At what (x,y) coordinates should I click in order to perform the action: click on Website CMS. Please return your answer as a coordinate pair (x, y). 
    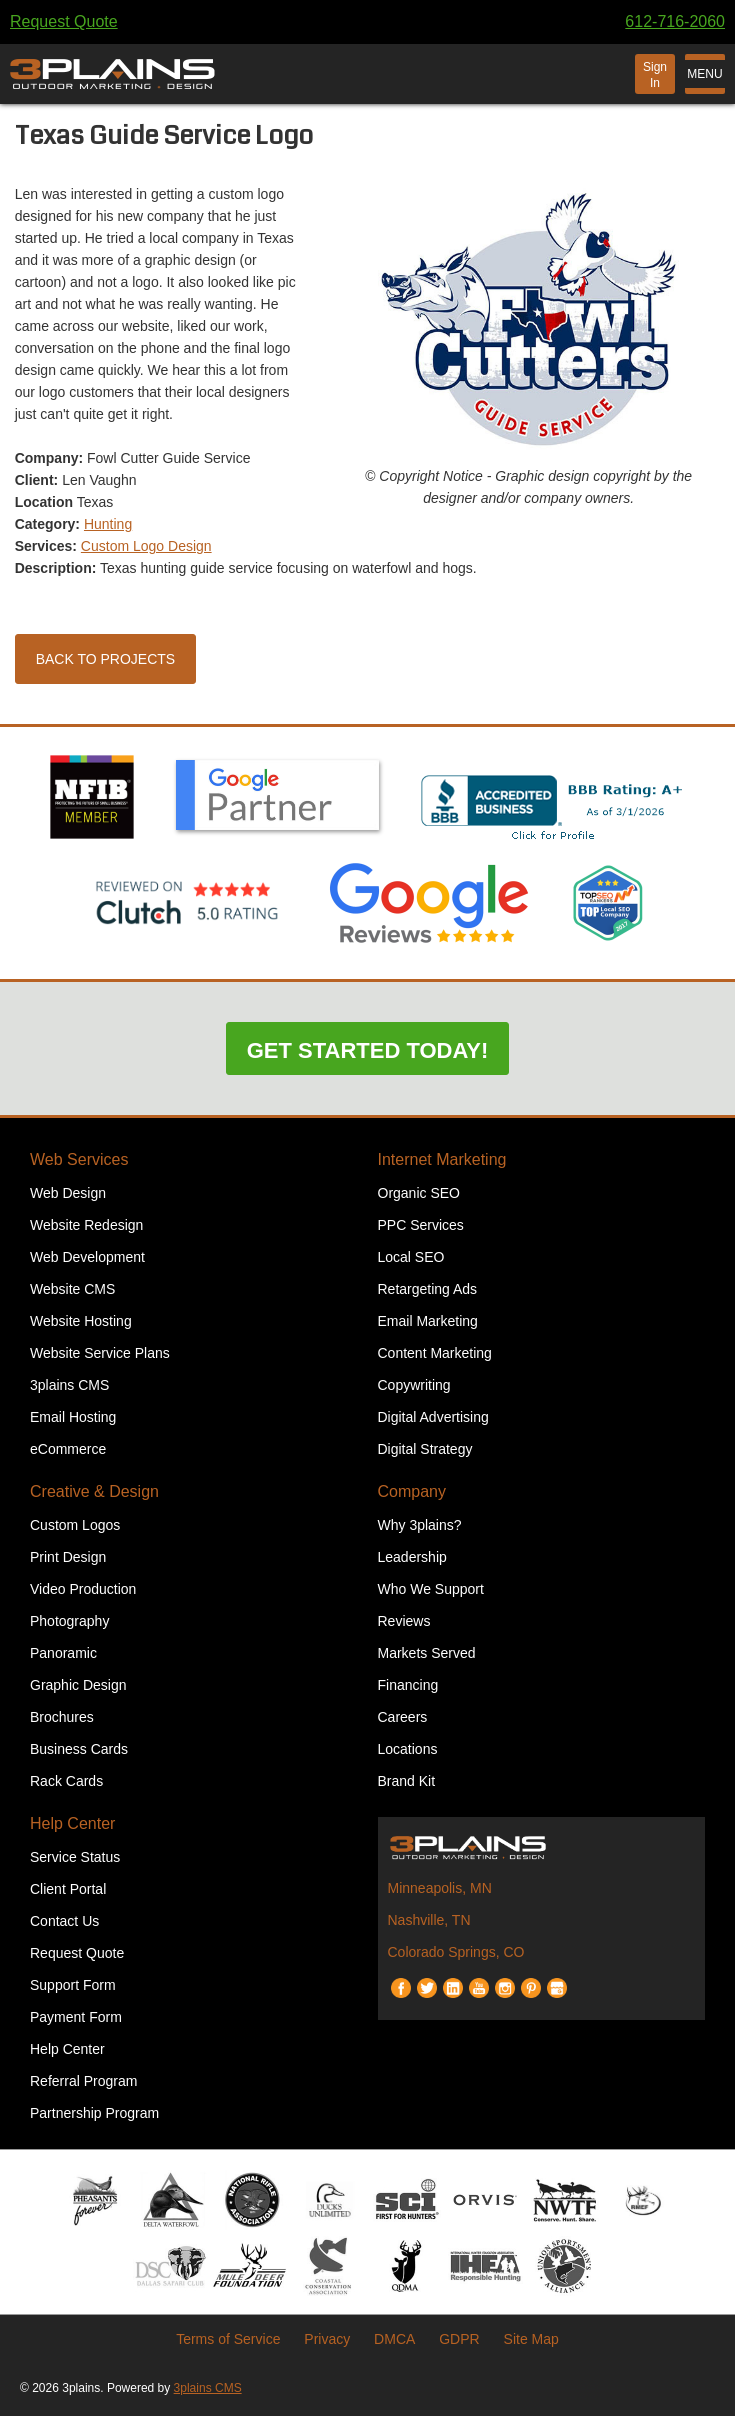
    Looking at the image, I should click on (72, 1289).